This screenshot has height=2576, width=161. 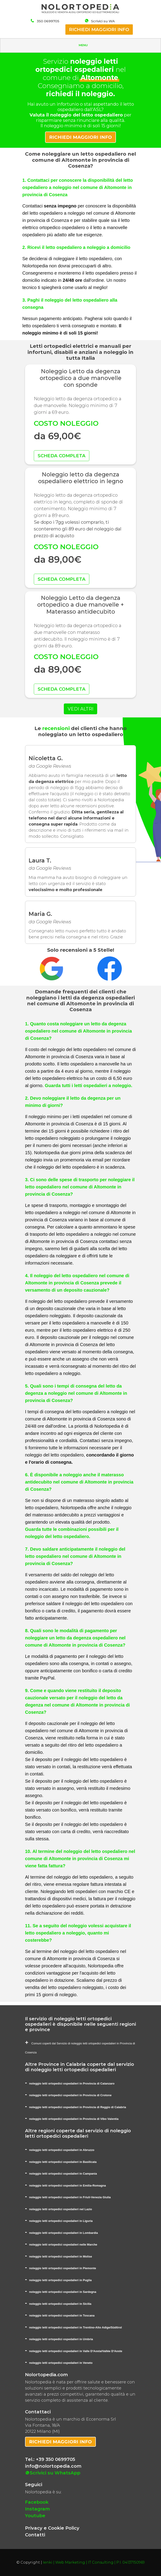 What do you see at coordinates (63, 2233) in the screenshot?
I see `noleggio letti ortopedici ospedalieri in Lombardia` at bounding box center [63, 2233].